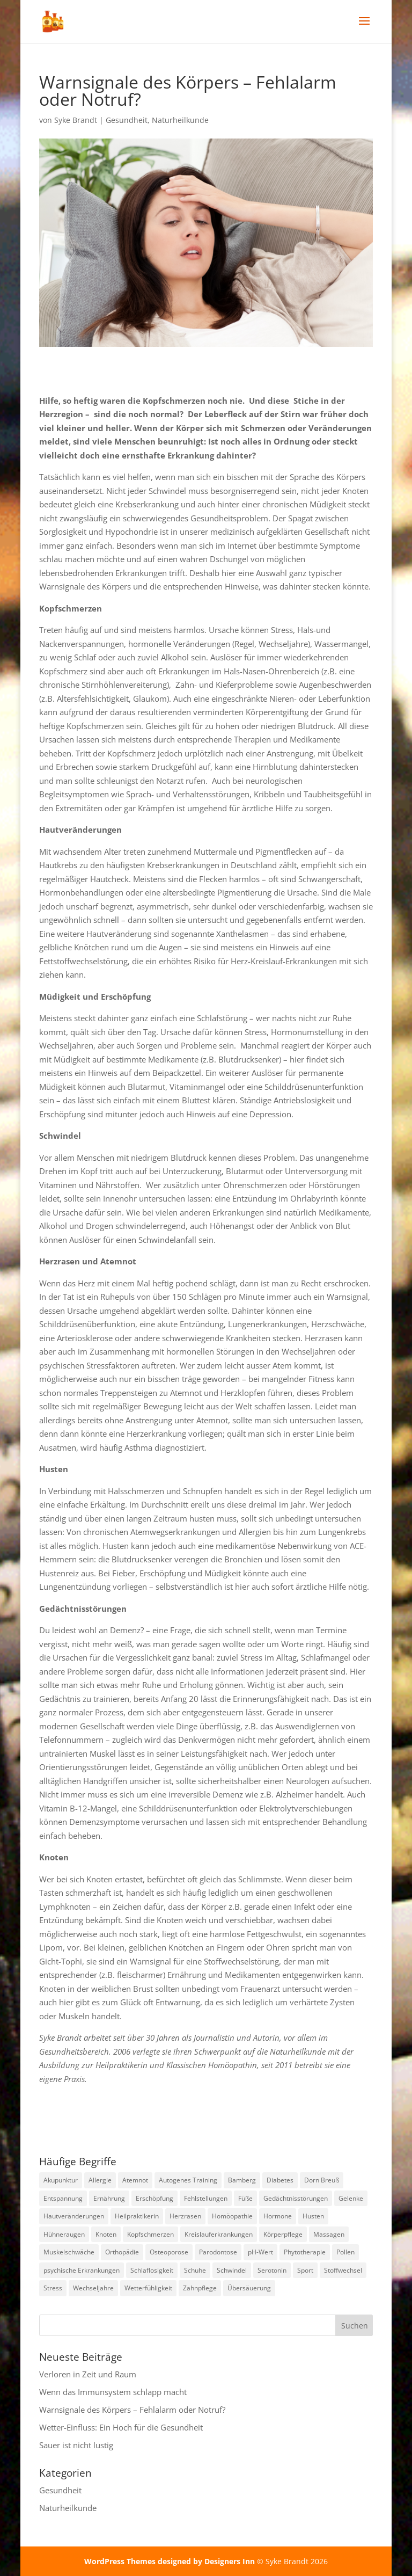 This screenshot has height=2576, width=412. I want to click on Syke Brandt, so click(75, 120).